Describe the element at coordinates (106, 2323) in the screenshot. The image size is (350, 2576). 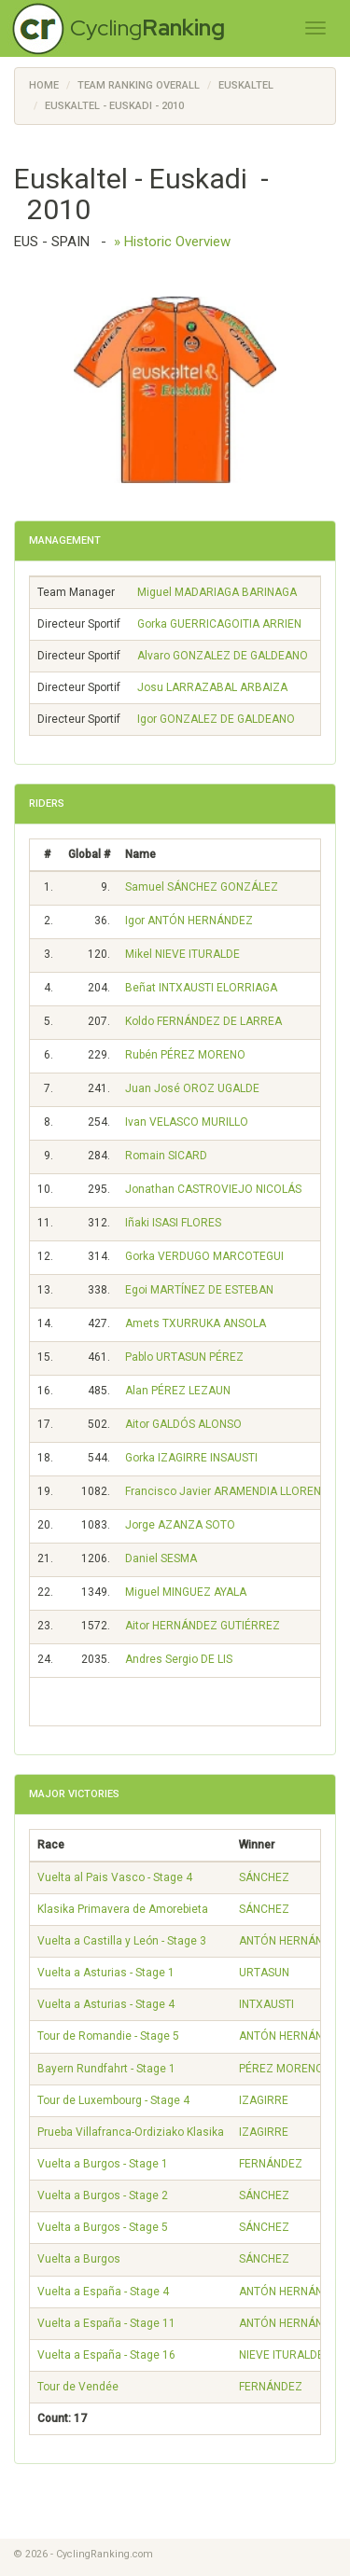
I see `Vuelta a España - Stage 11` at that location.